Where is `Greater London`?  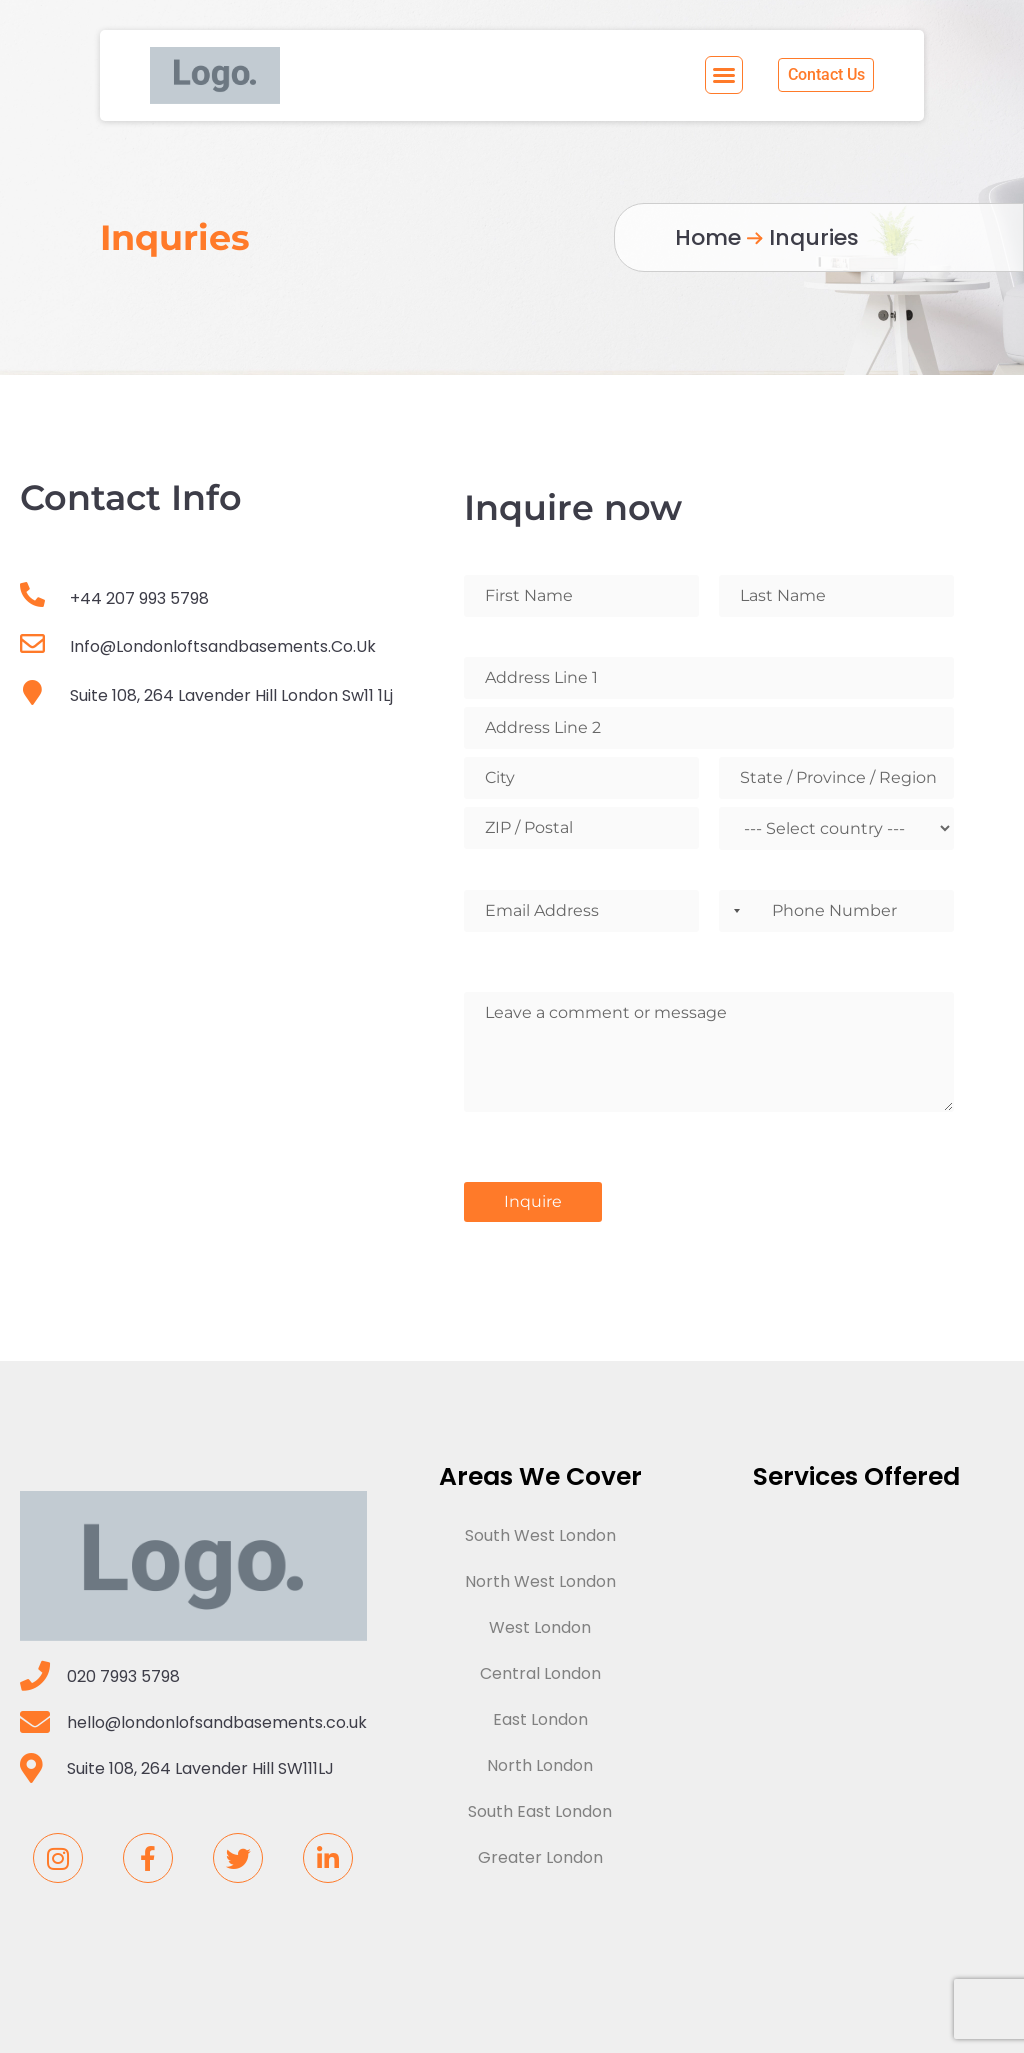
Greater London is located at coordinates (540, 1857).